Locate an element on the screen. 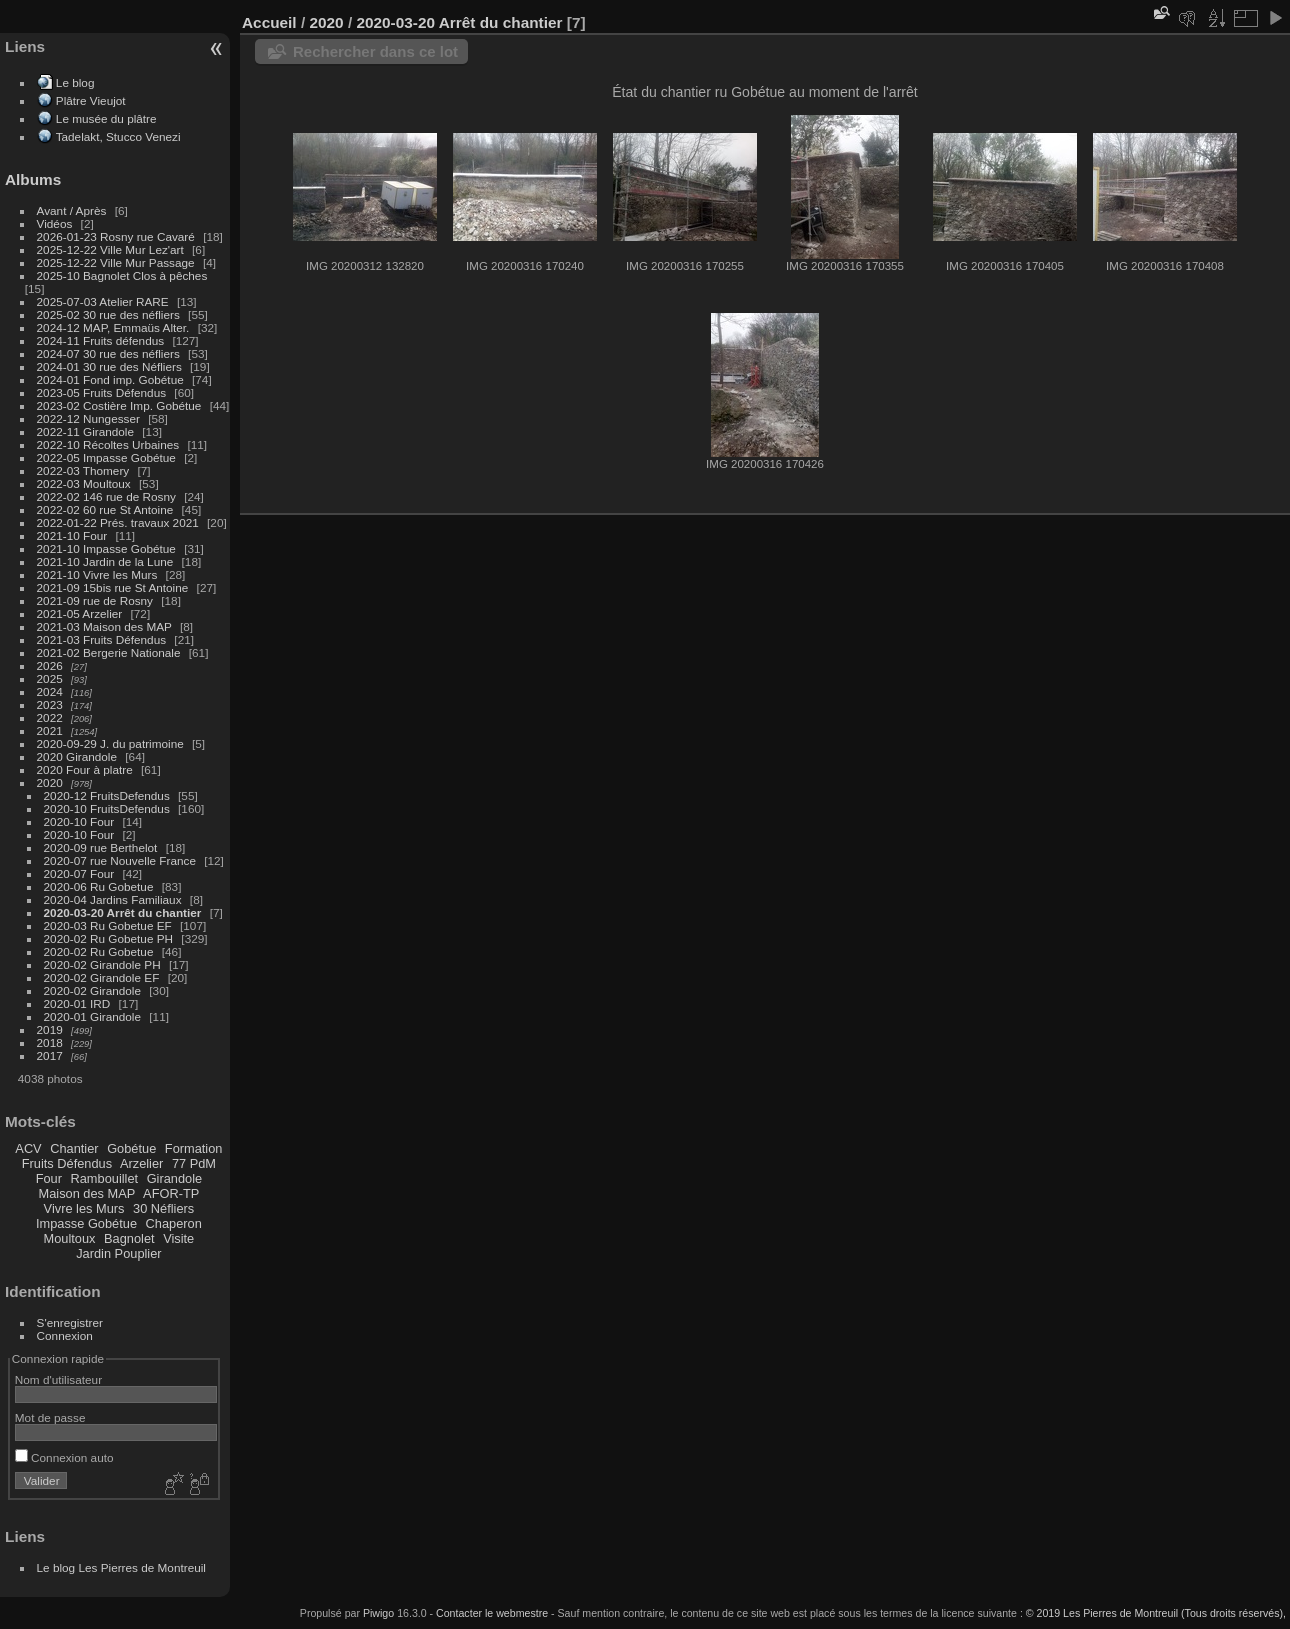  2020-12 FruitsDefendus is located at coordinates (107, 795).